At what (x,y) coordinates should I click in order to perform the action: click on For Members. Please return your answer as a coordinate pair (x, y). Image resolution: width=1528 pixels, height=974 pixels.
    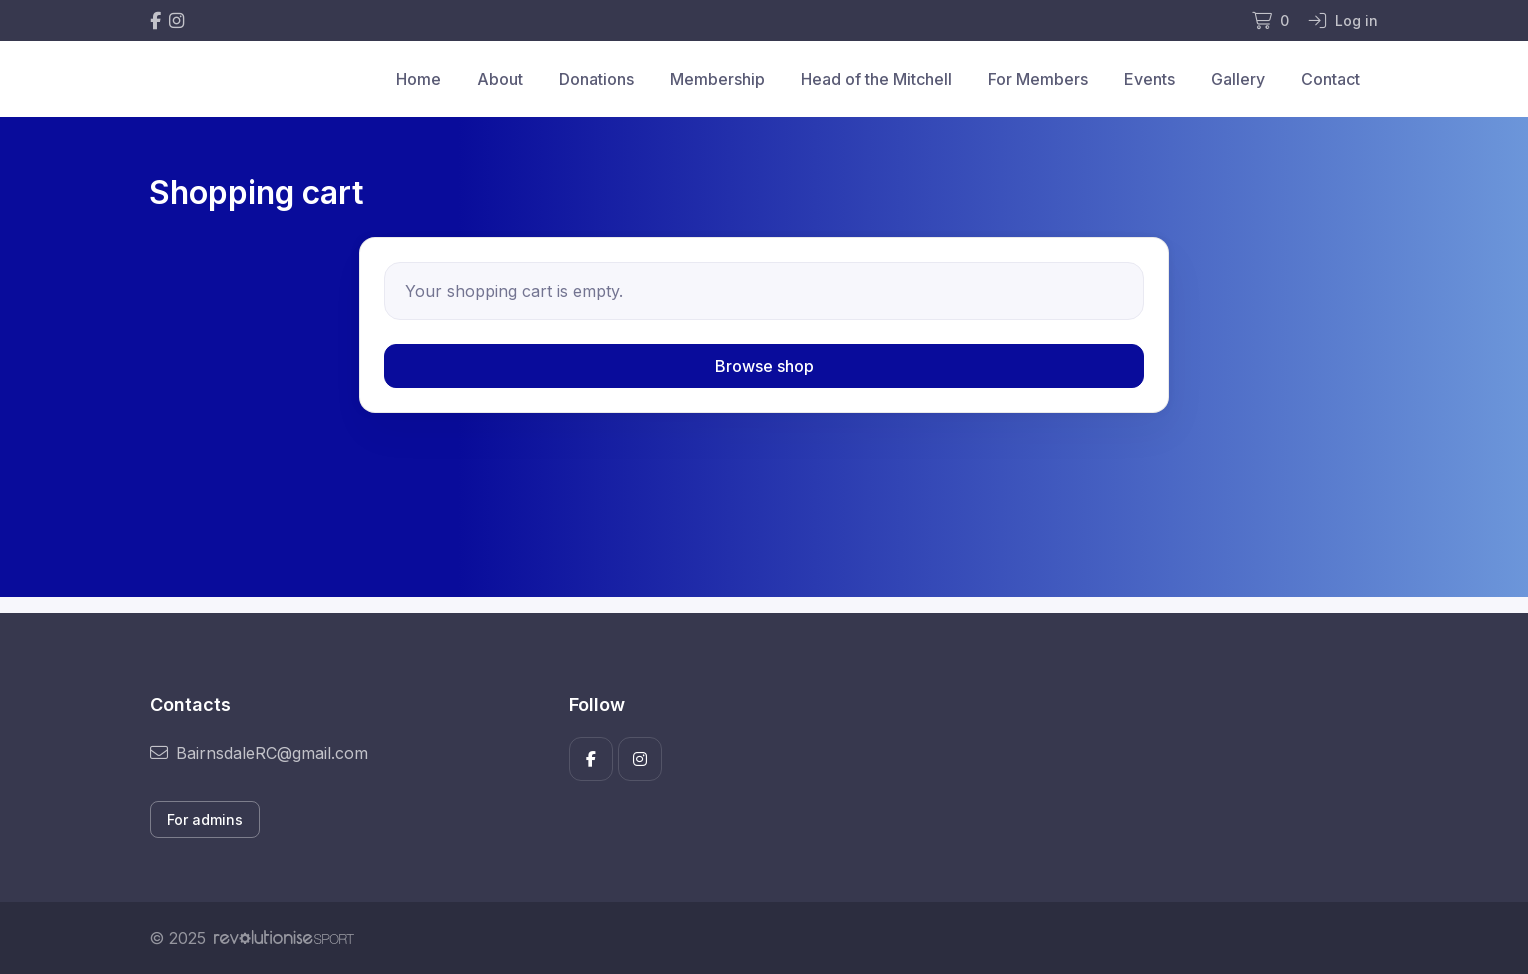
    Looking at the image, I should click on (1038, 79).